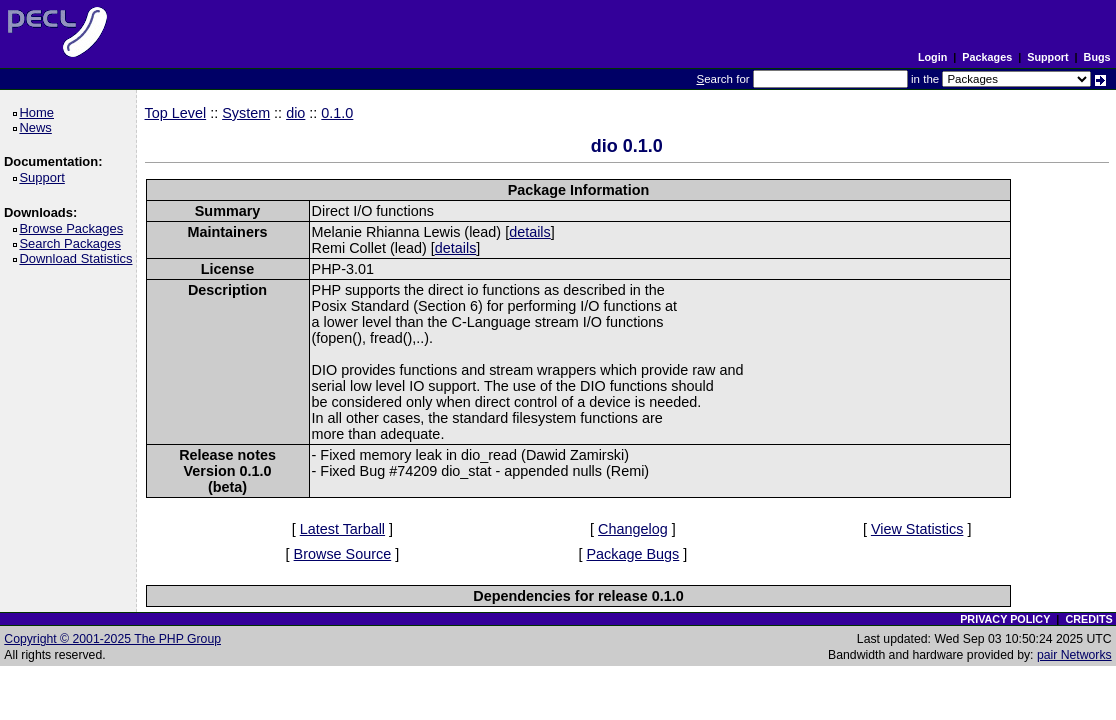  What do you see at coordinates (1005, 619) in the screenshot?
I see `PRIVACY POLICY` at bounding box center [1005, 619].